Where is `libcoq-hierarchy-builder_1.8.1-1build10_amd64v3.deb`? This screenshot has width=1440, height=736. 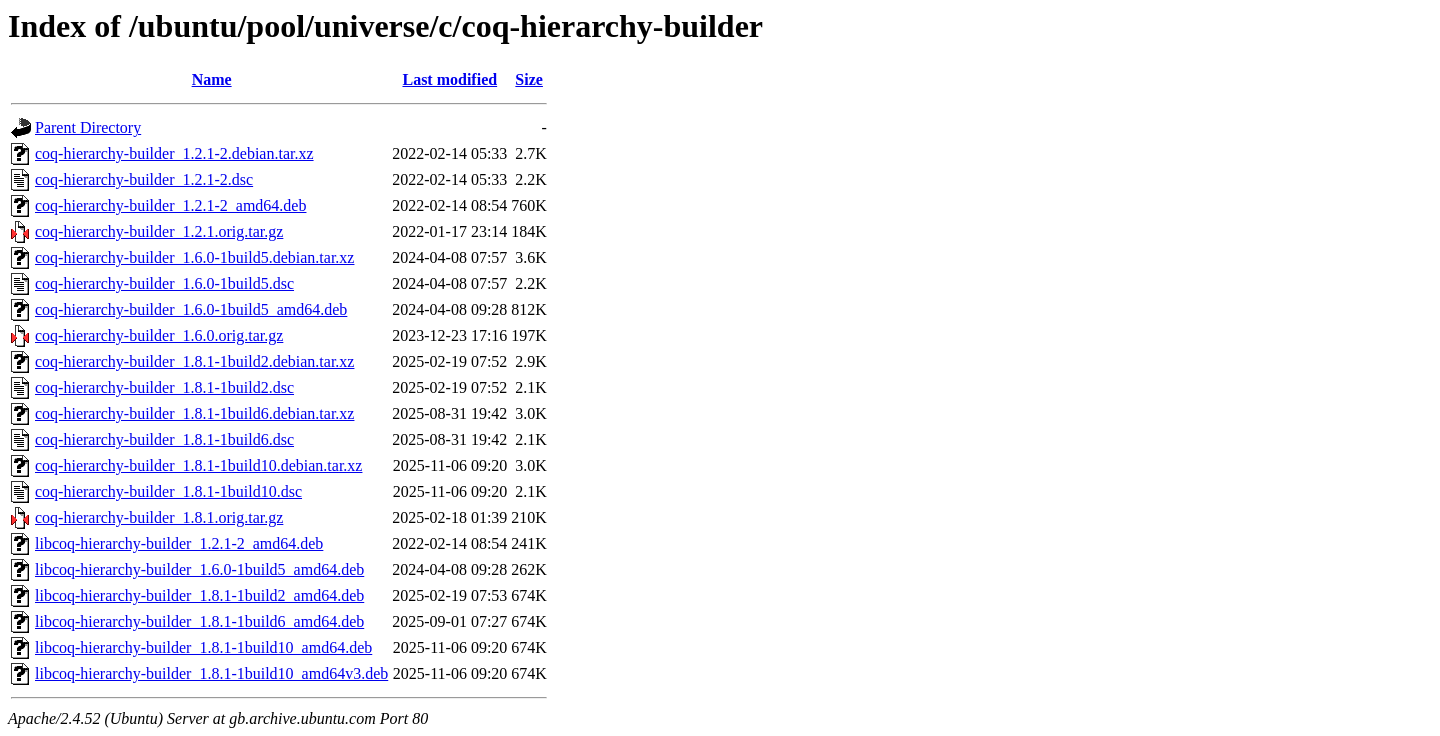
libcoq-hierarchy-builder_1.8.1-1build10_amd64v3.deb is located at coordinates (211, 673).